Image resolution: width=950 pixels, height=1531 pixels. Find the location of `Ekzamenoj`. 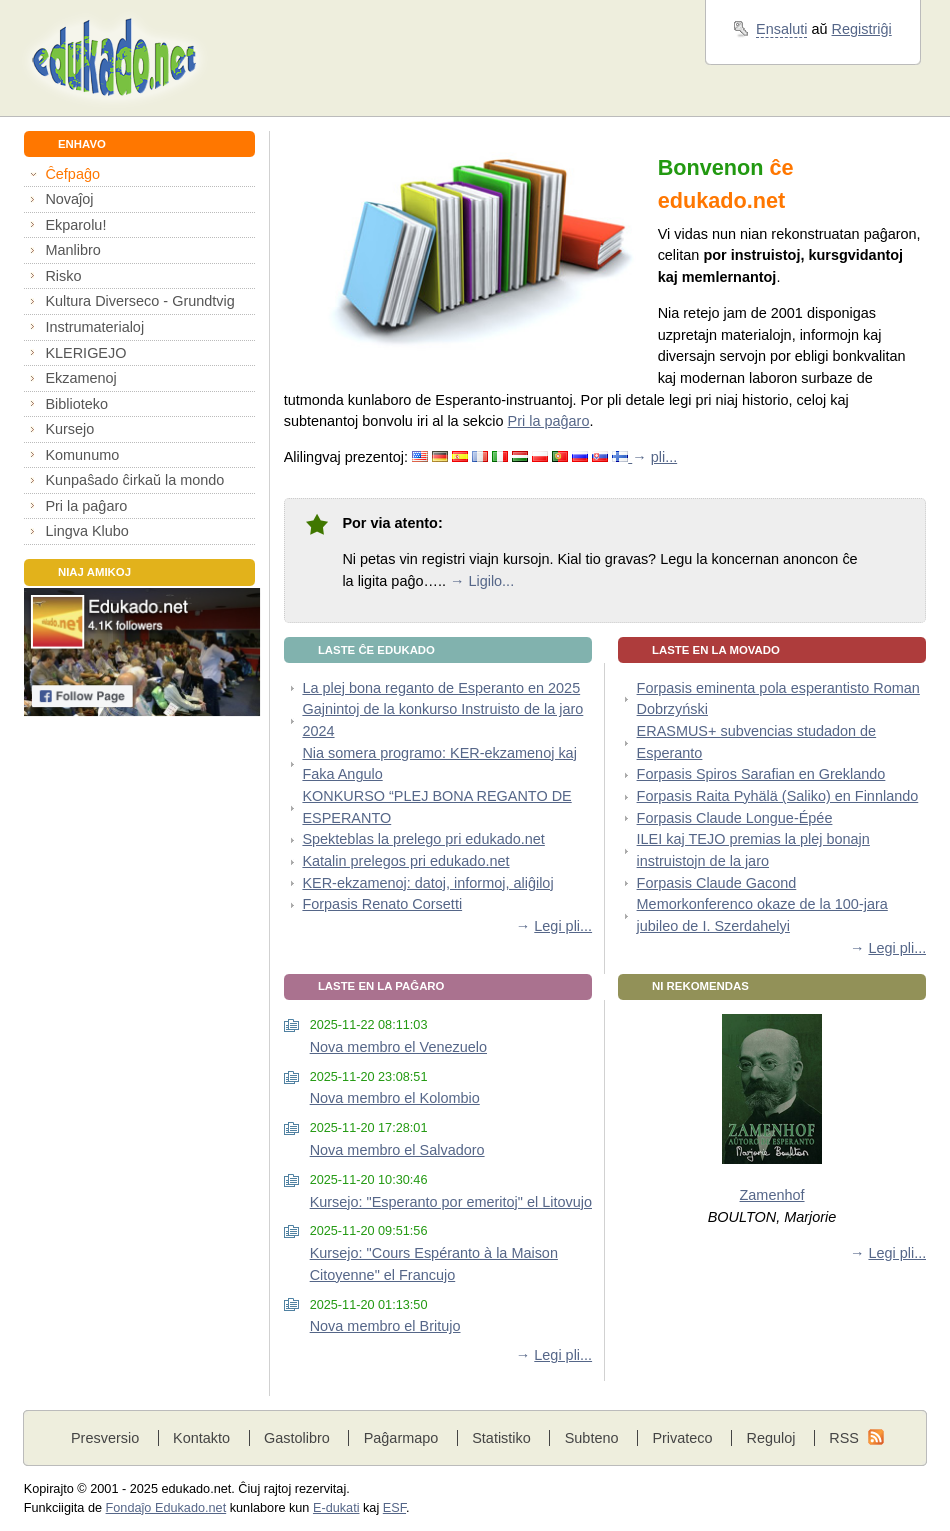

Ekzamenoj is located at coordinates (80, 378).